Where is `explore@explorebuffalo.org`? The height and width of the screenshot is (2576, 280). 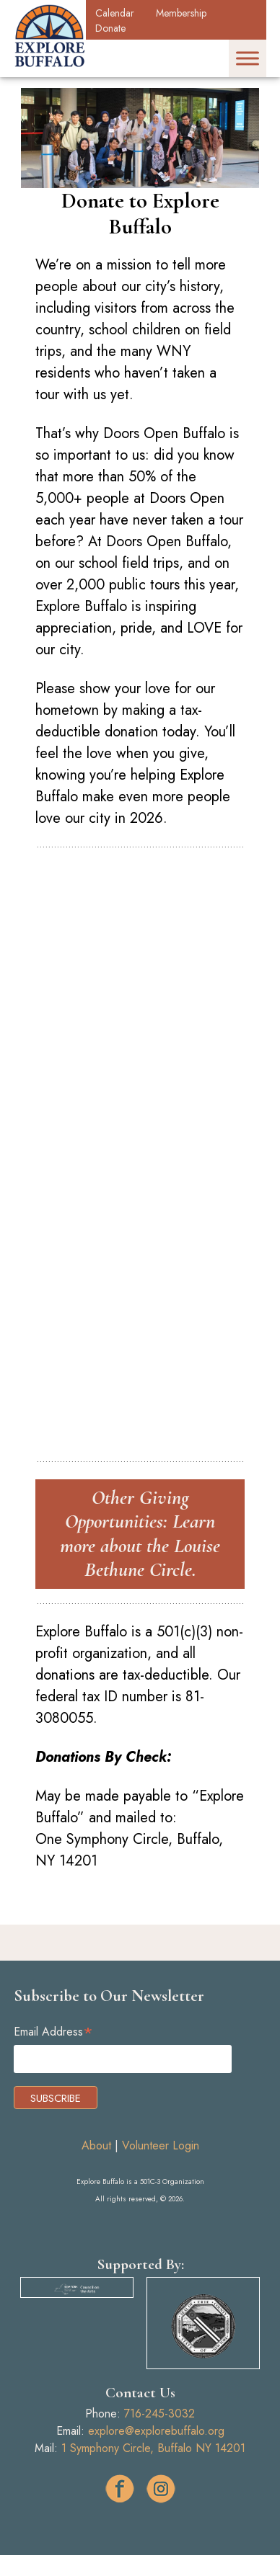 explore@explorebuffalo.org is located at coordinates (156, 2431).